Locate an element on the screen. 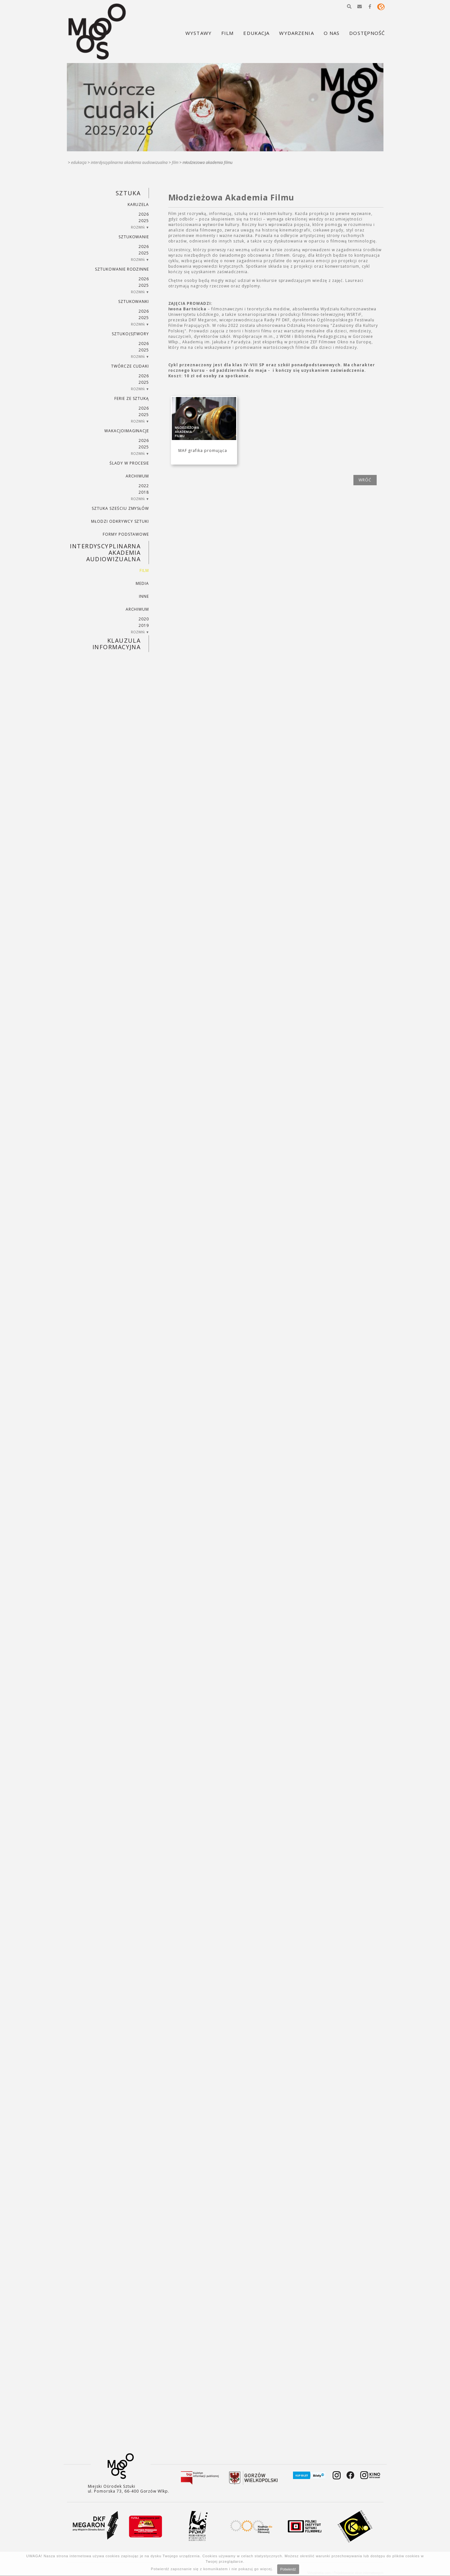  INNE is located at coordinates (144, 596).